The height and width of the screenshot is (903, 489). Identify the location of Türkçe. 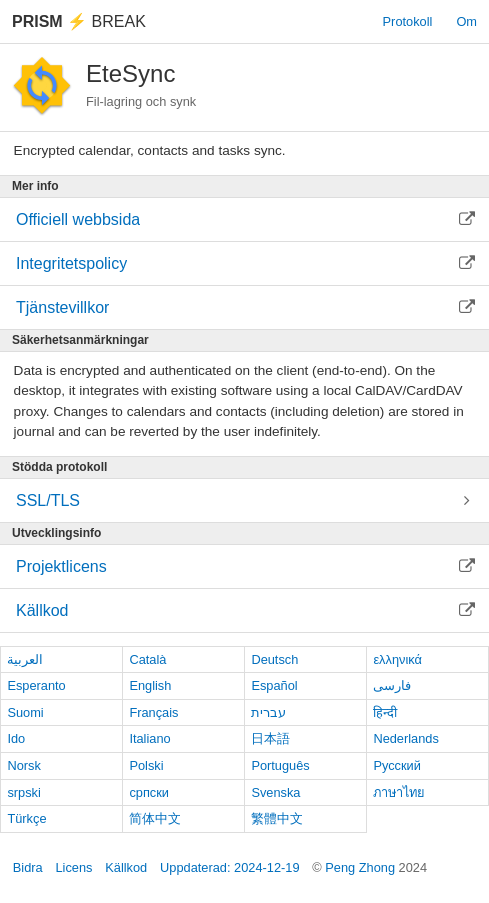
(26, 818).